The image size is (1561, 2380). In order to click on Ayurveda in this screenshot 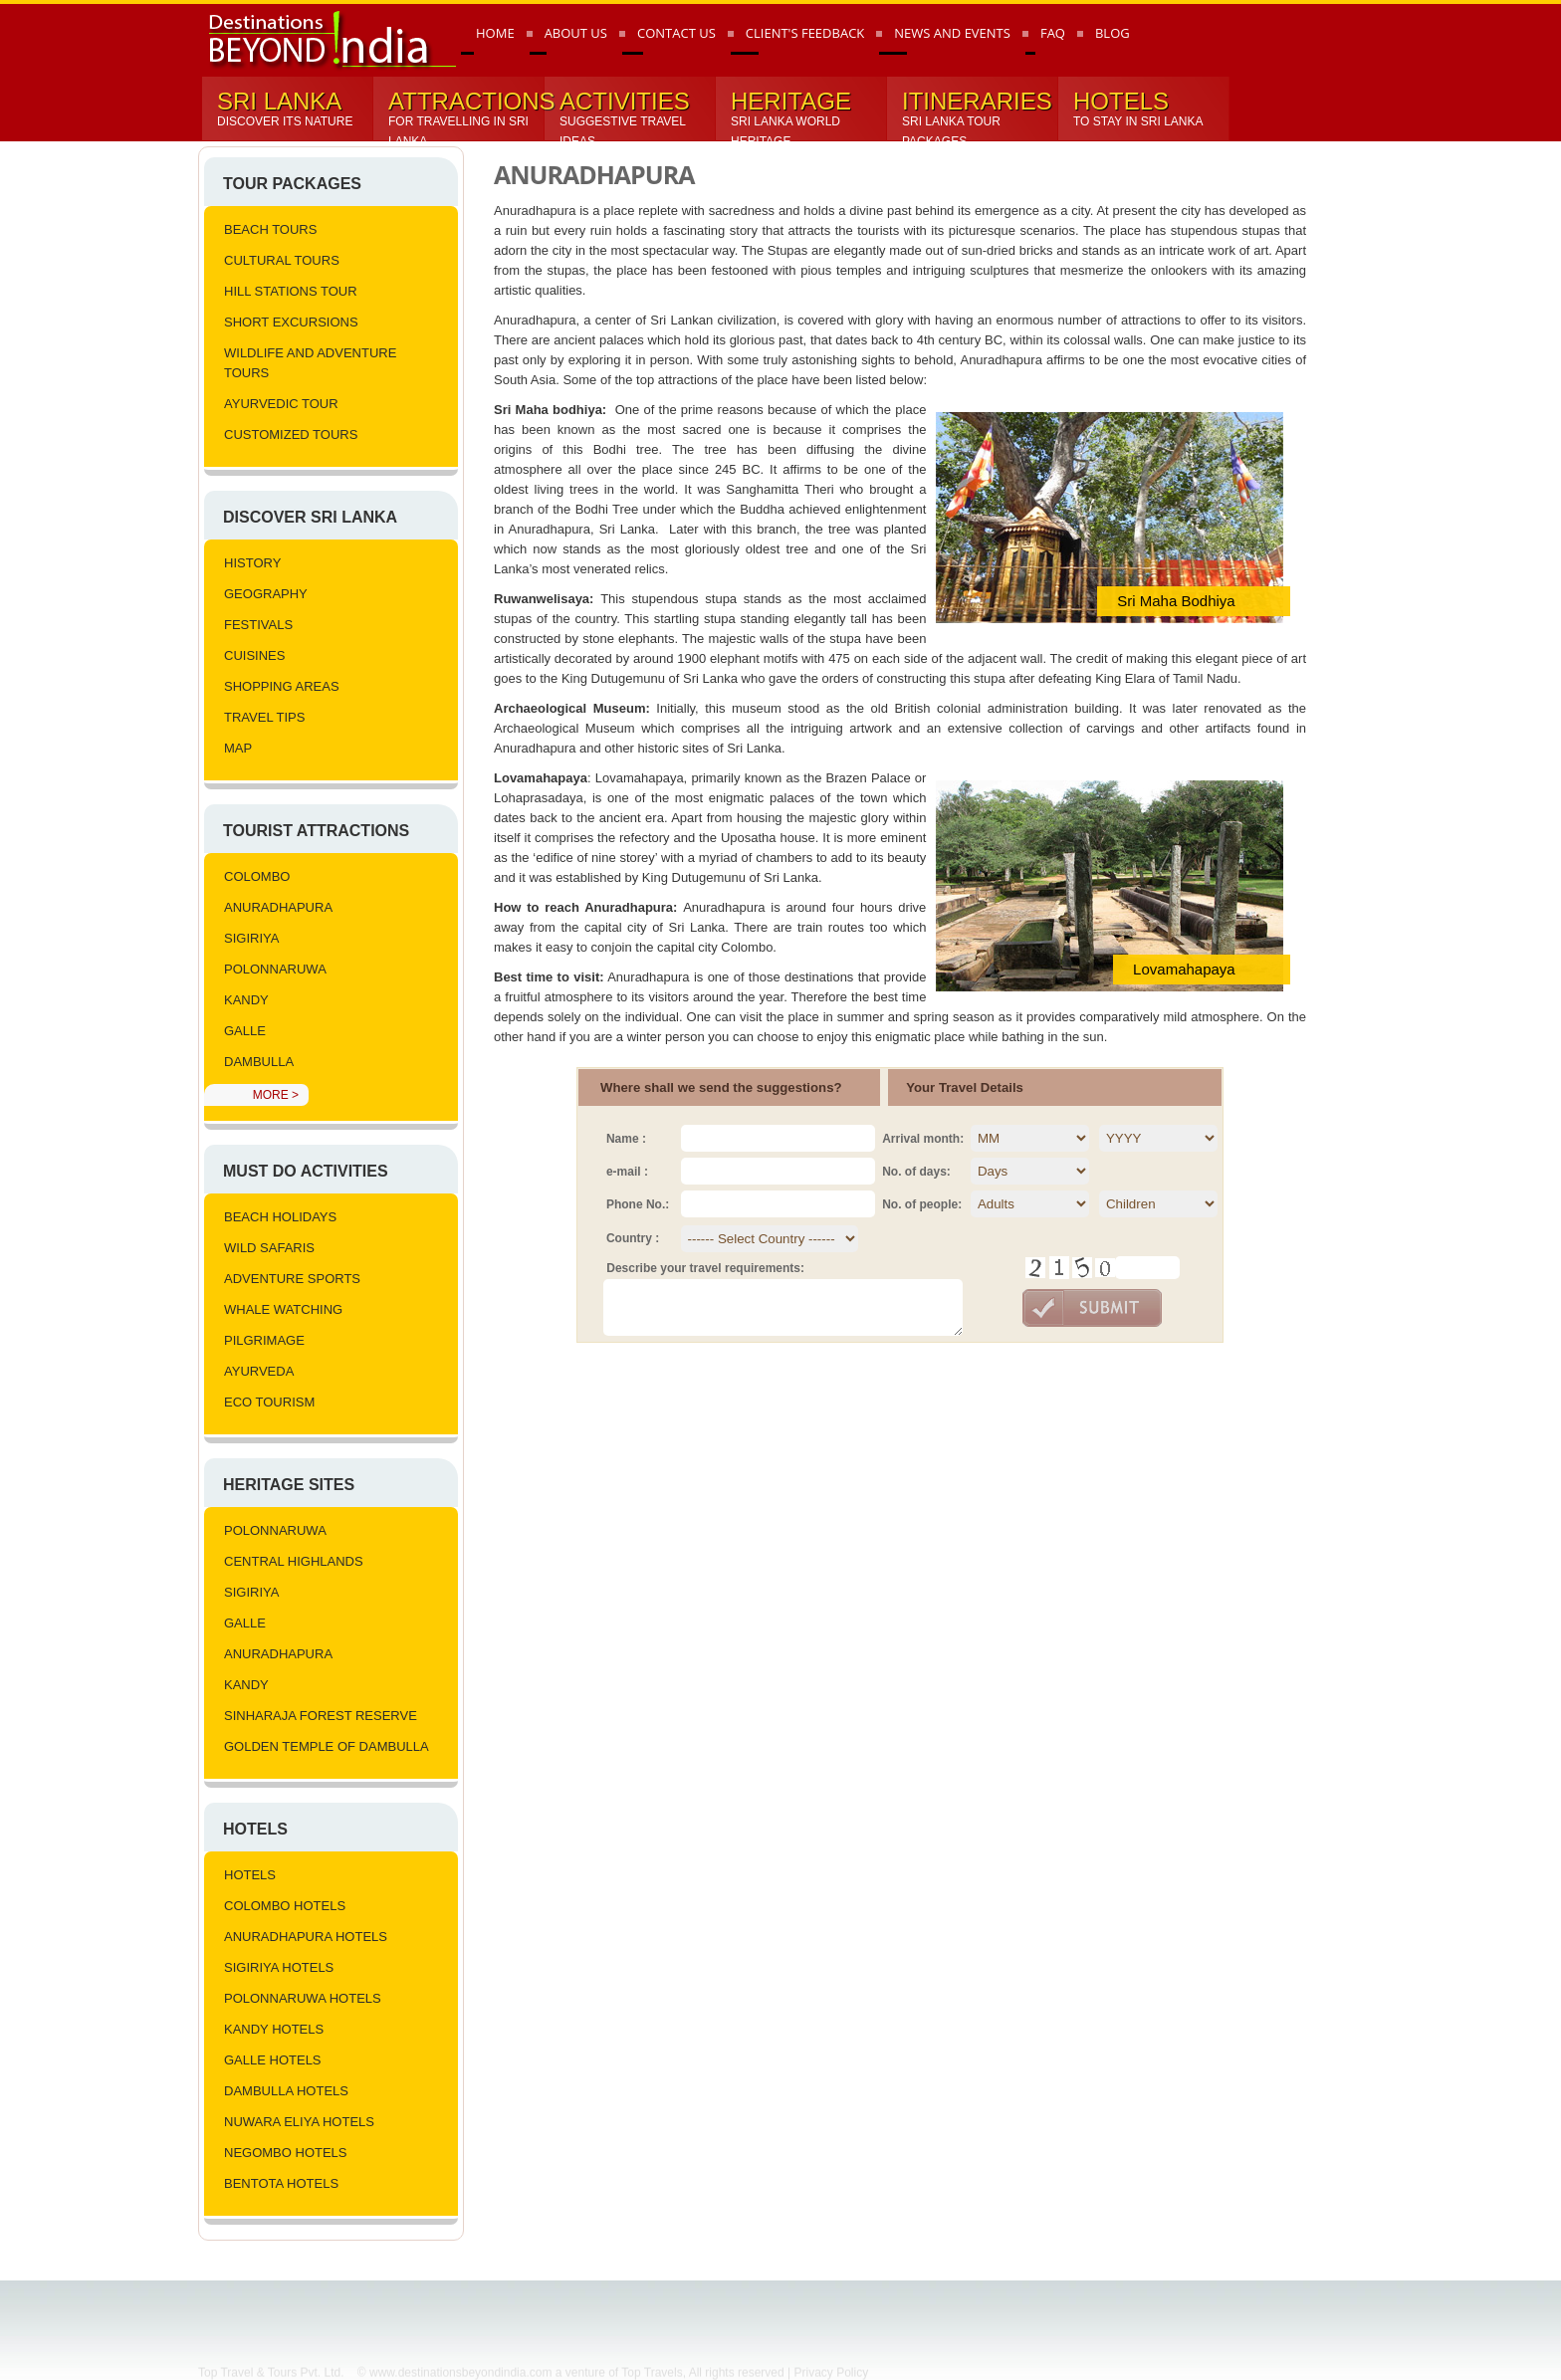, I will do `click(259, 1371)`.